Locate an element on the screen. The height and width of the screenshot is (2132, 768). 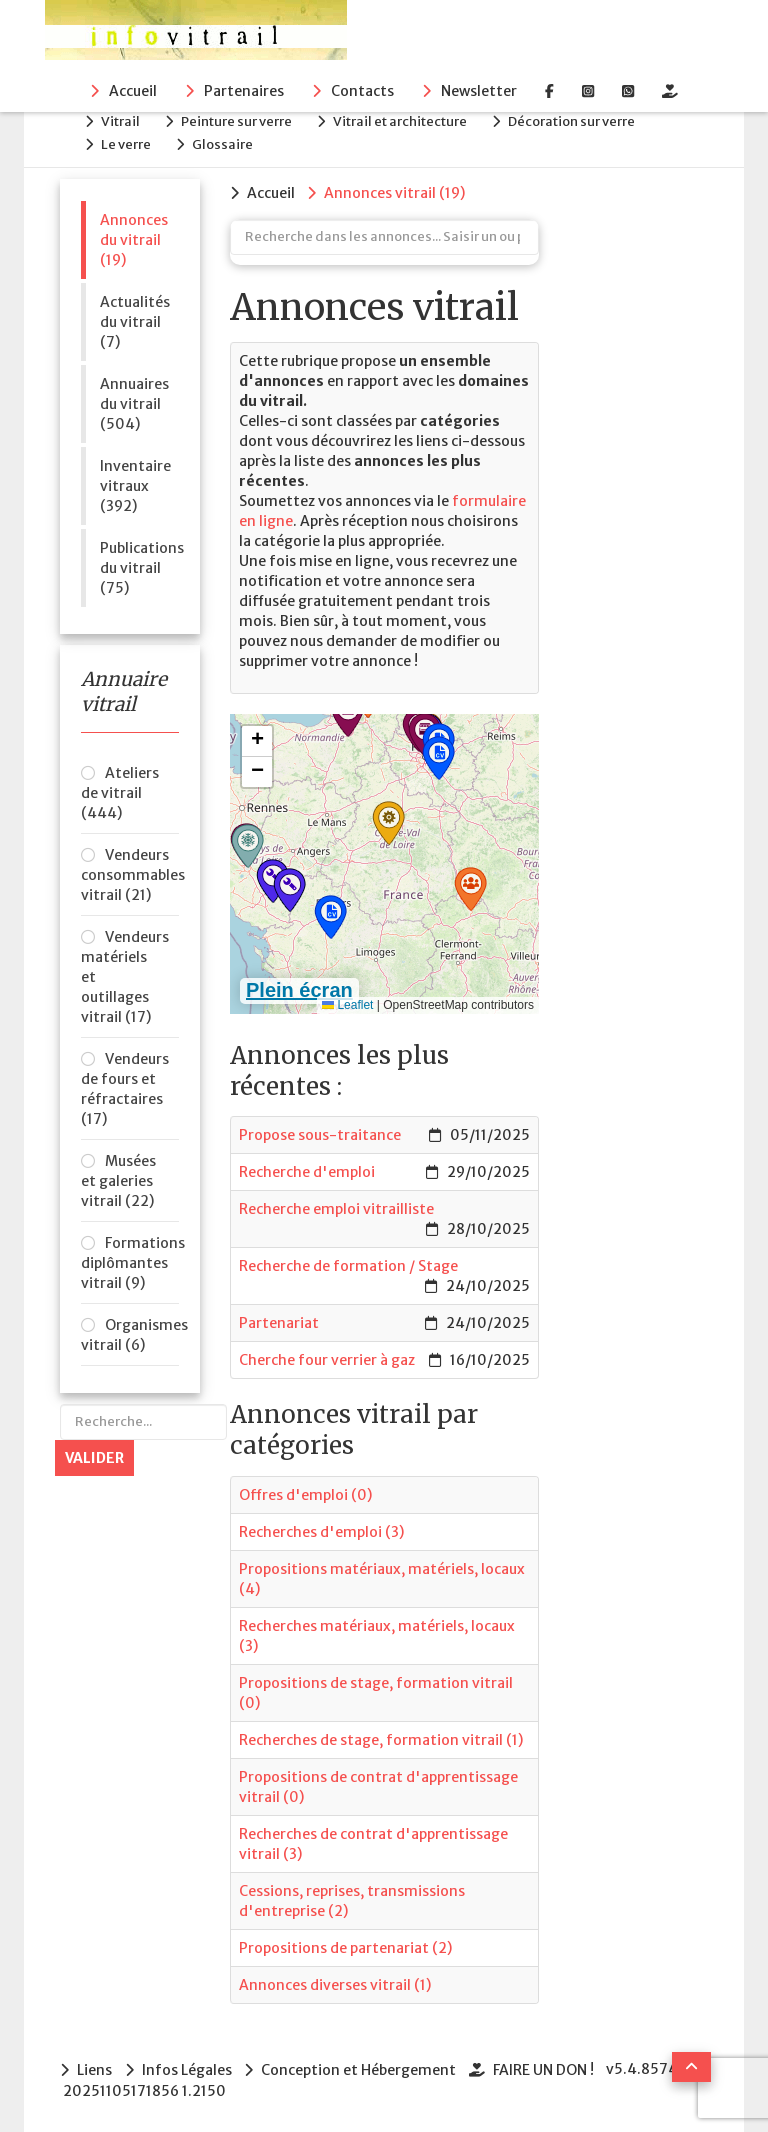
Contacts is located at coordinates (362, 91).